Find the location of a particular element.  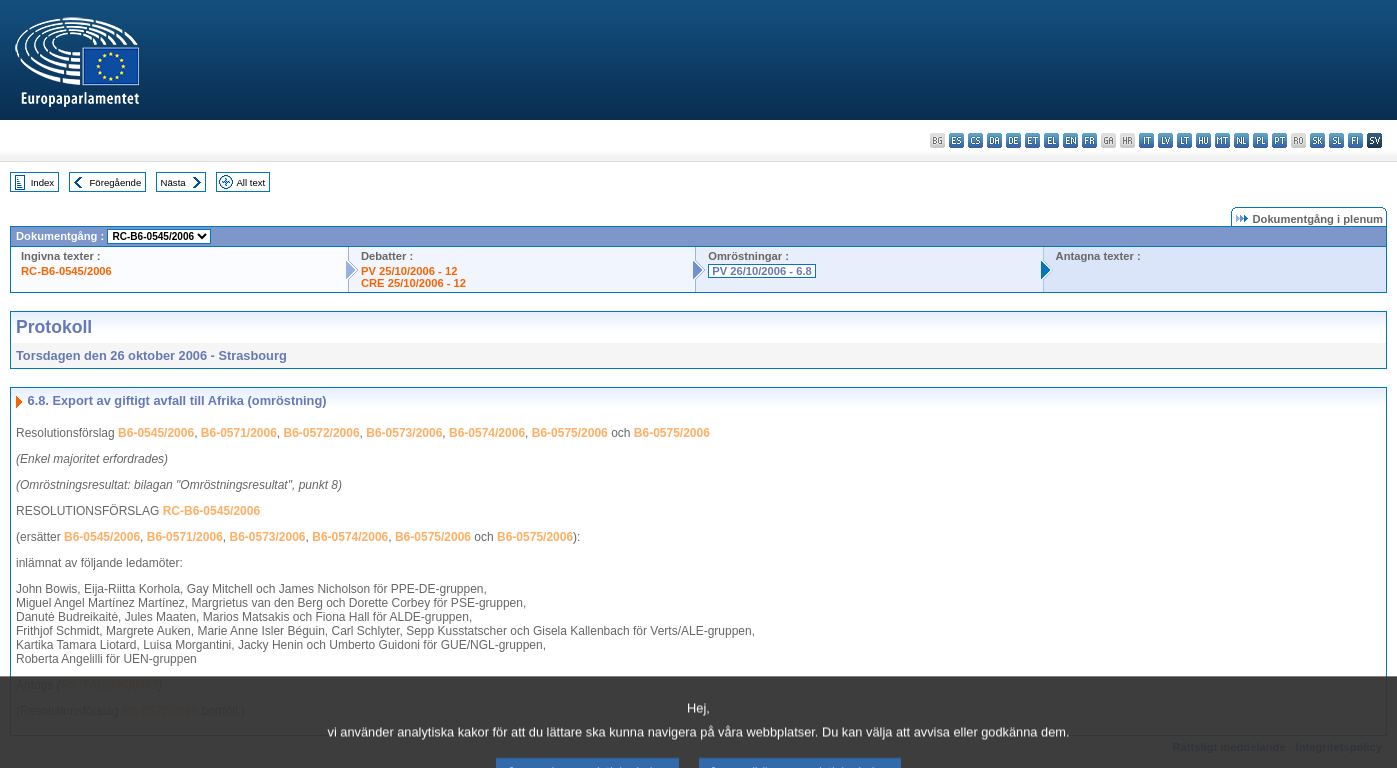

PV 25/10/2006 - 12 is located at coordinates (409, 271).